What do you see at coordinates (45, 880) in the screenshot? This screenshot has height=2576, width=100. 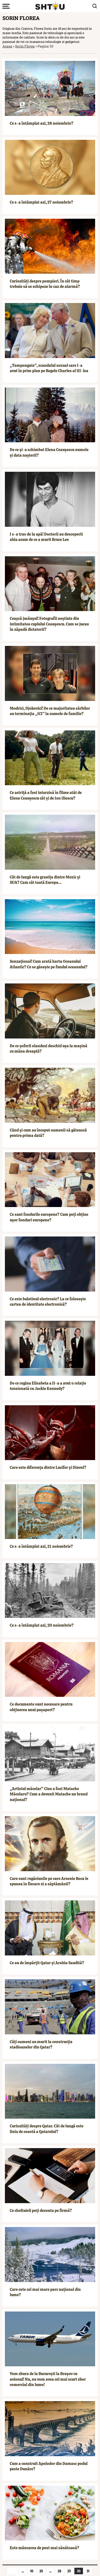 I see `Cât de lungă este granița dintre Mexic și SUA? Cam cât toată Europa…` at bounding box center [45, 880].